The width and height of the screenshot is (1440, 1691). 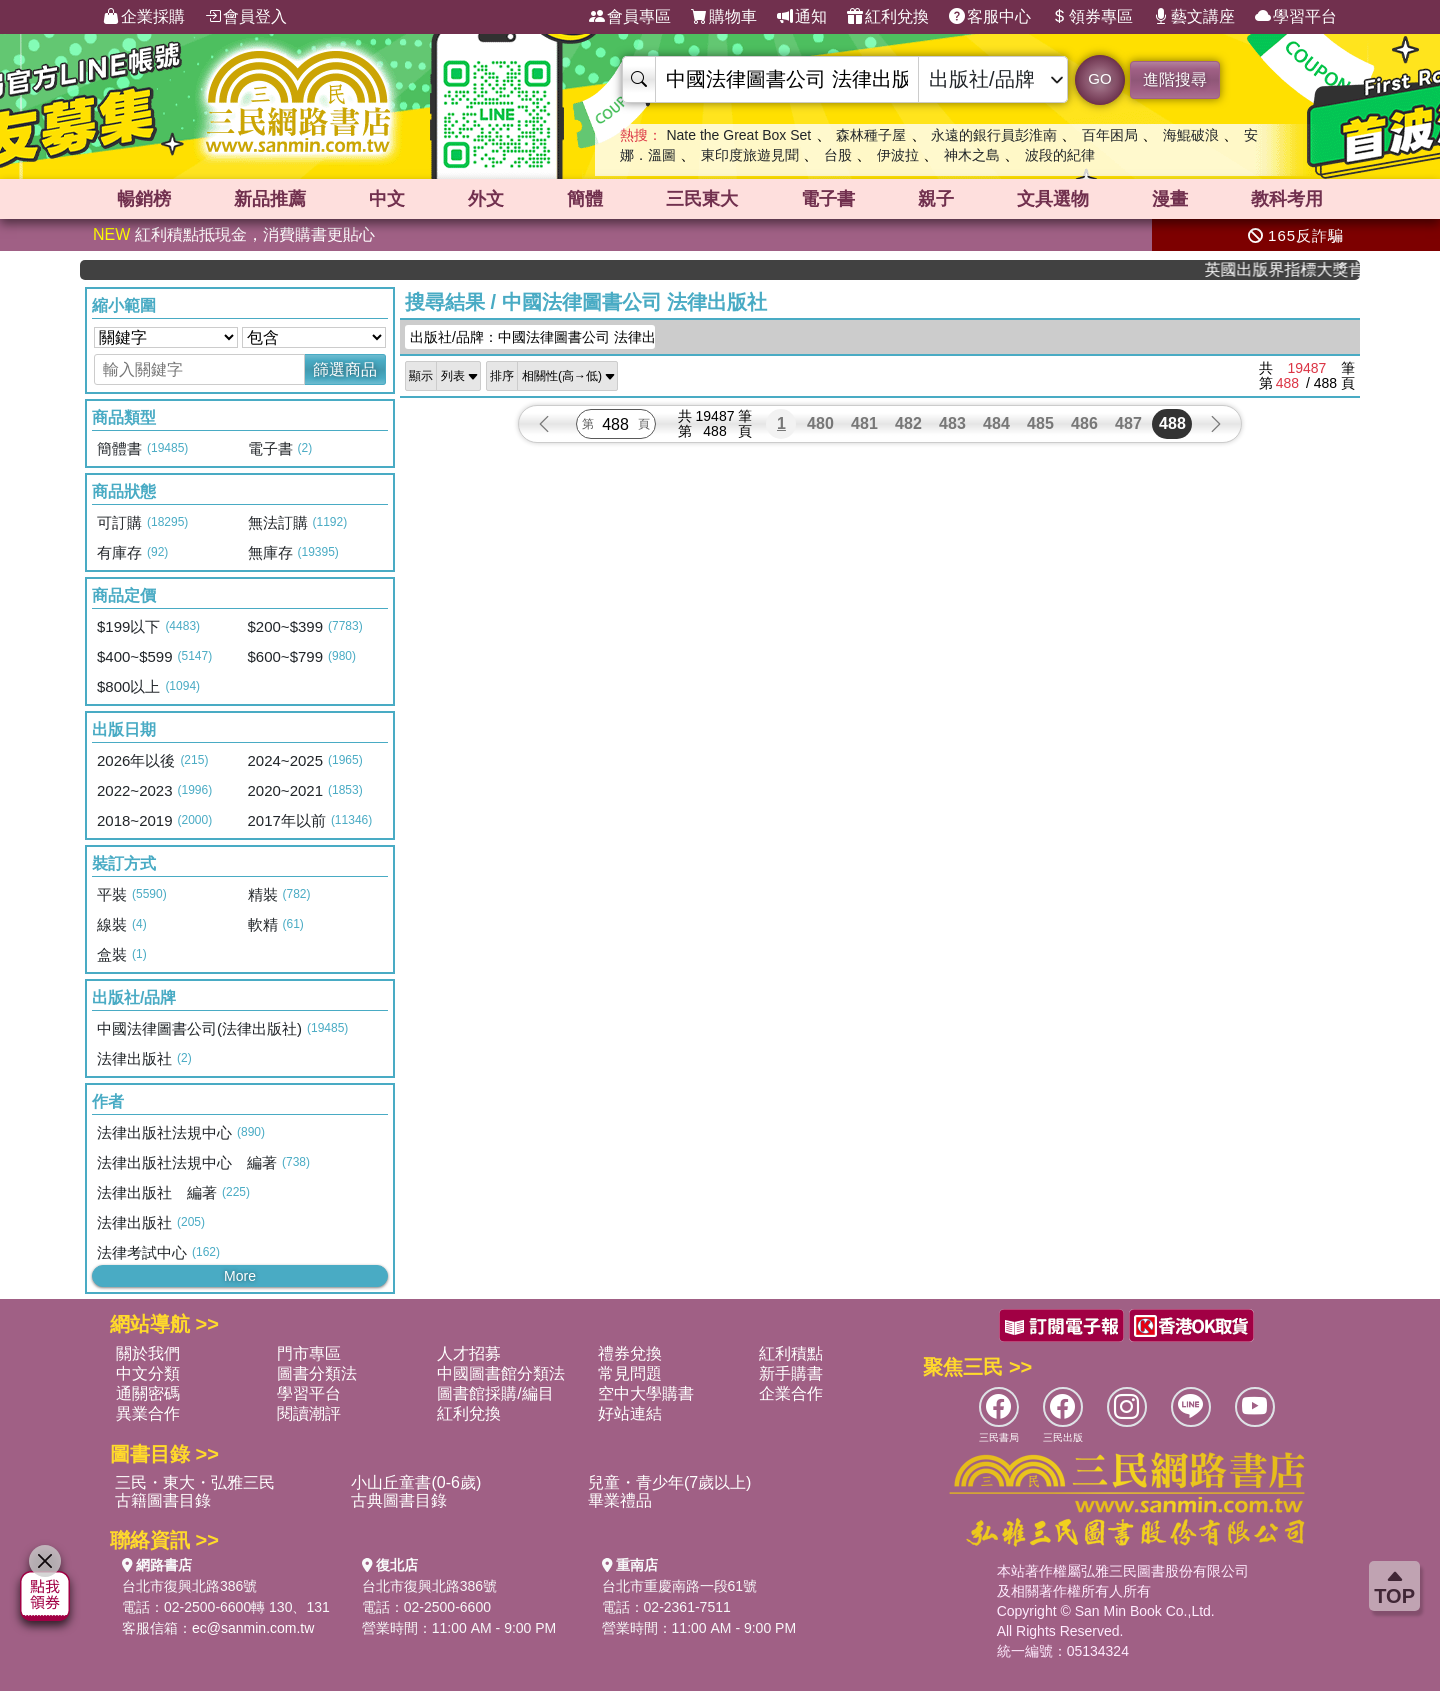 I want to click on 購物車, so click(x=724, y=17).